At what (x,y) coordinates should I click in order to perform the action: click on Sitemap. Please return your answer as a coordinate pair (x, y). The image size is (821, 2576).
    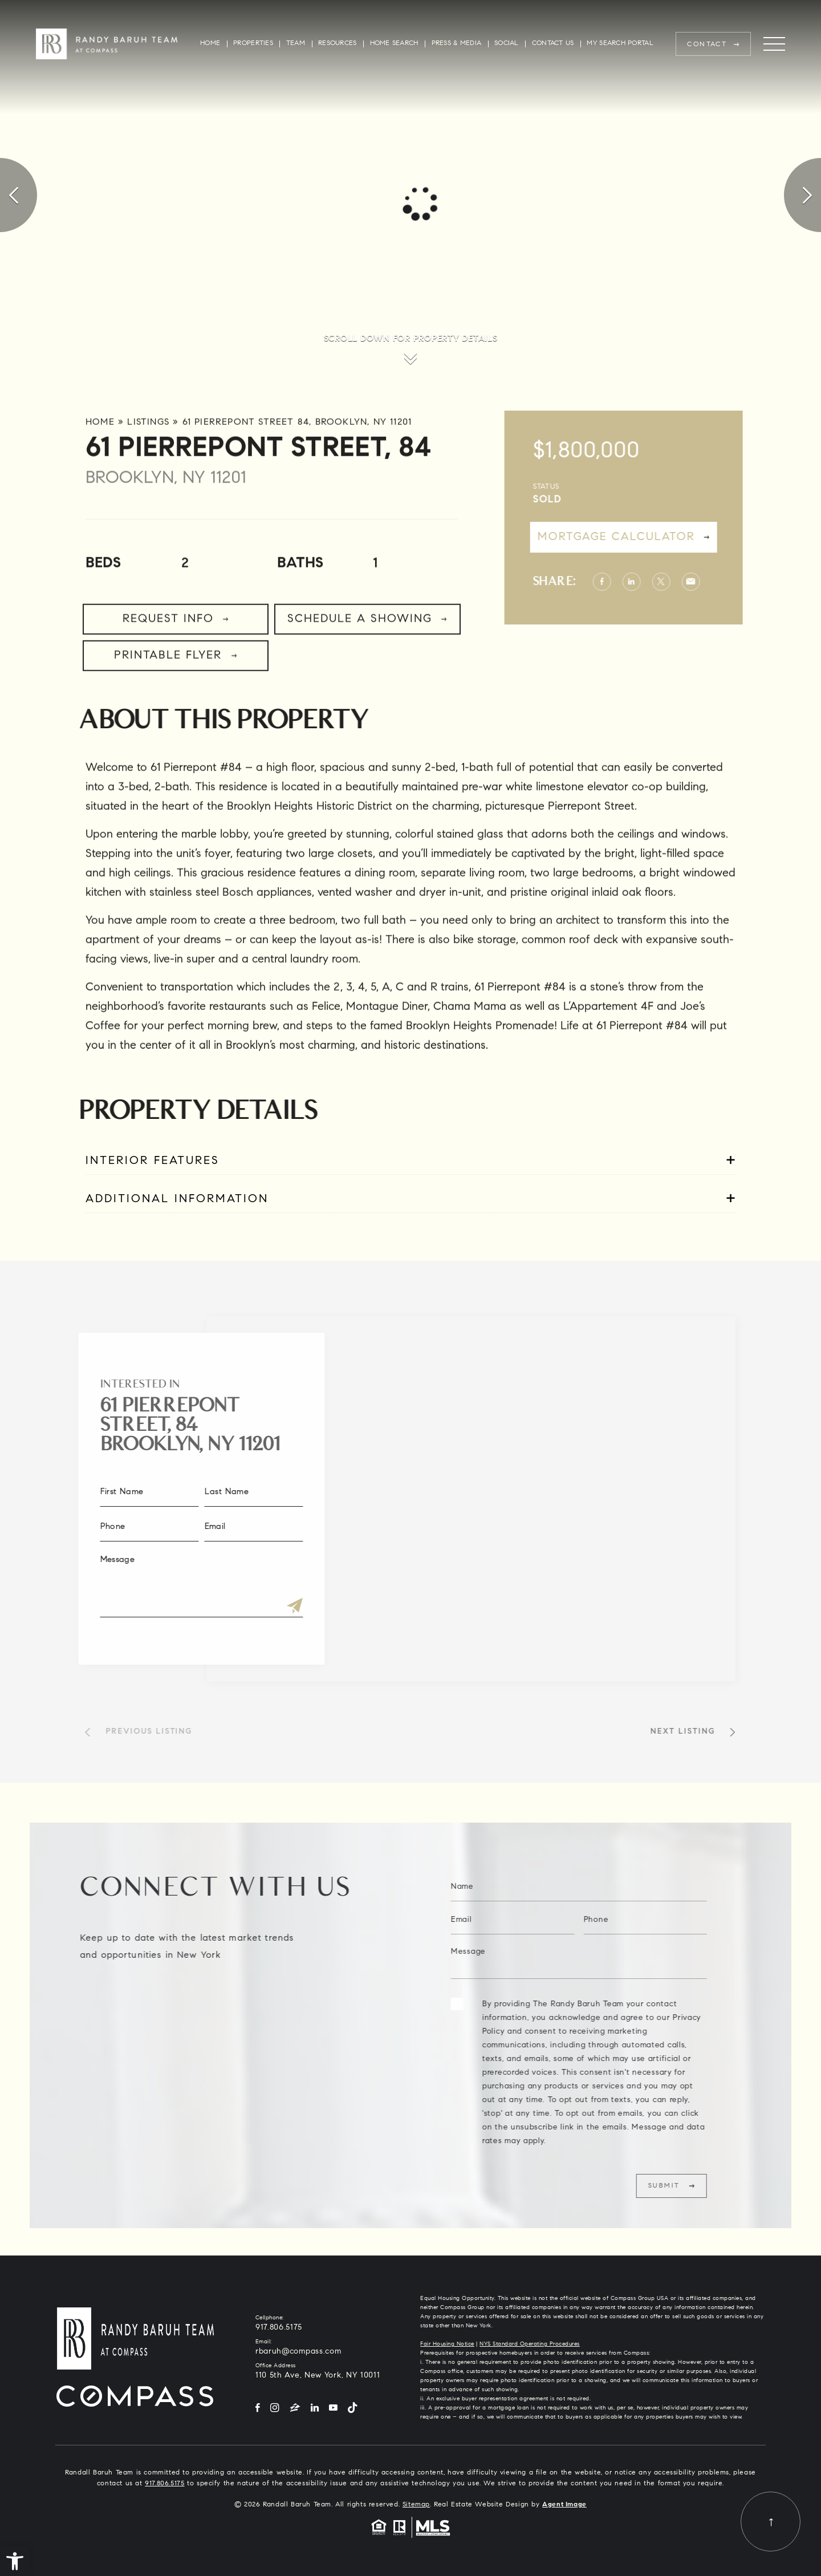
    Looking at the image, I should click on (416, 2504).